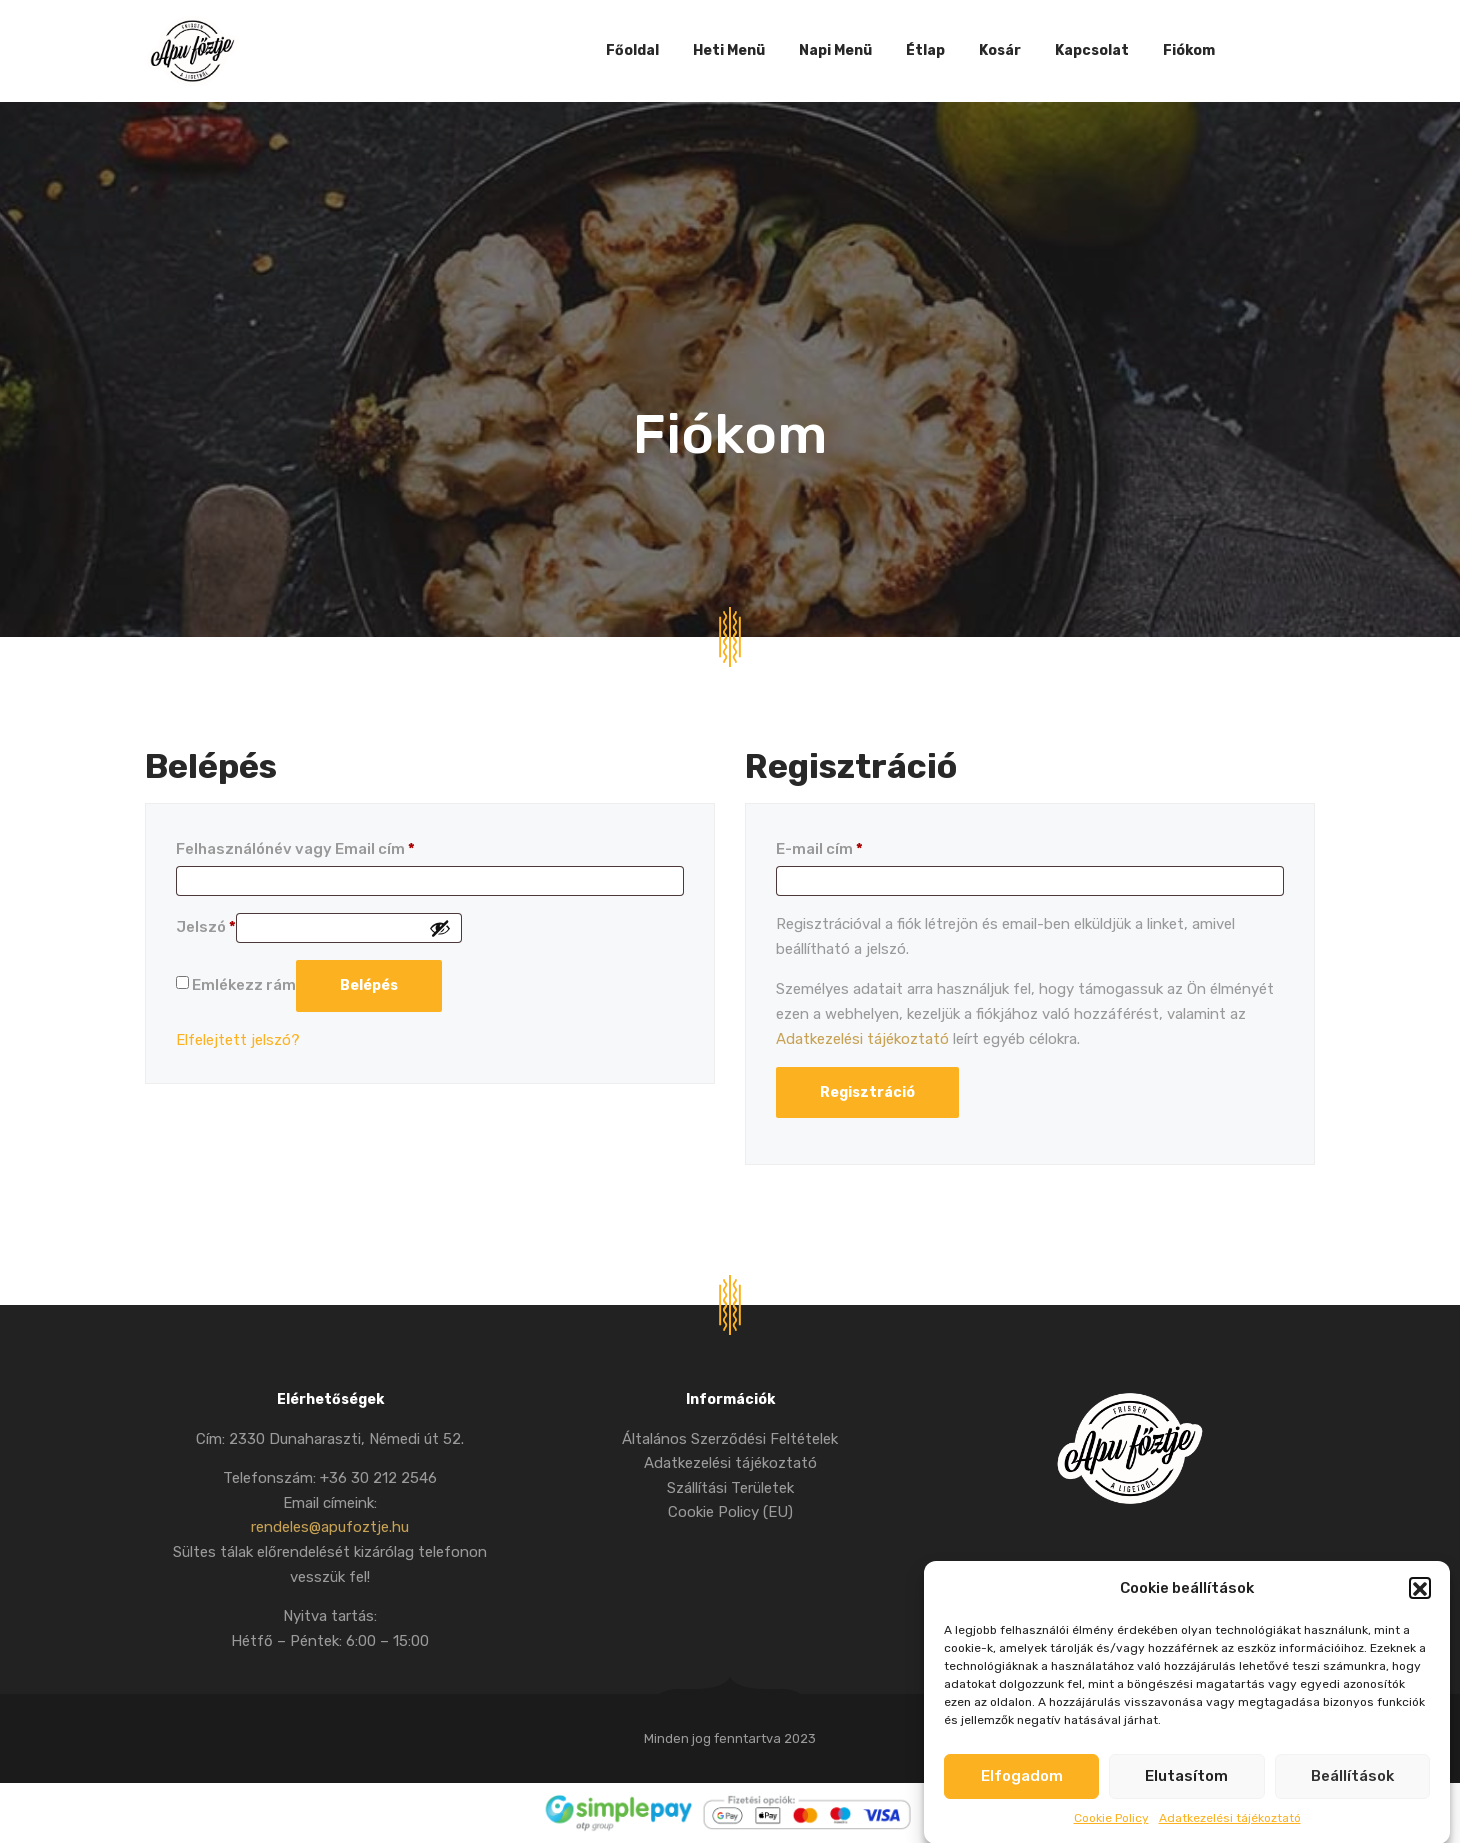  What do you see at coordinates (1186, 1799) in the screenshot?
I see `Elutasítom` at bounding box center [1186, 1799].